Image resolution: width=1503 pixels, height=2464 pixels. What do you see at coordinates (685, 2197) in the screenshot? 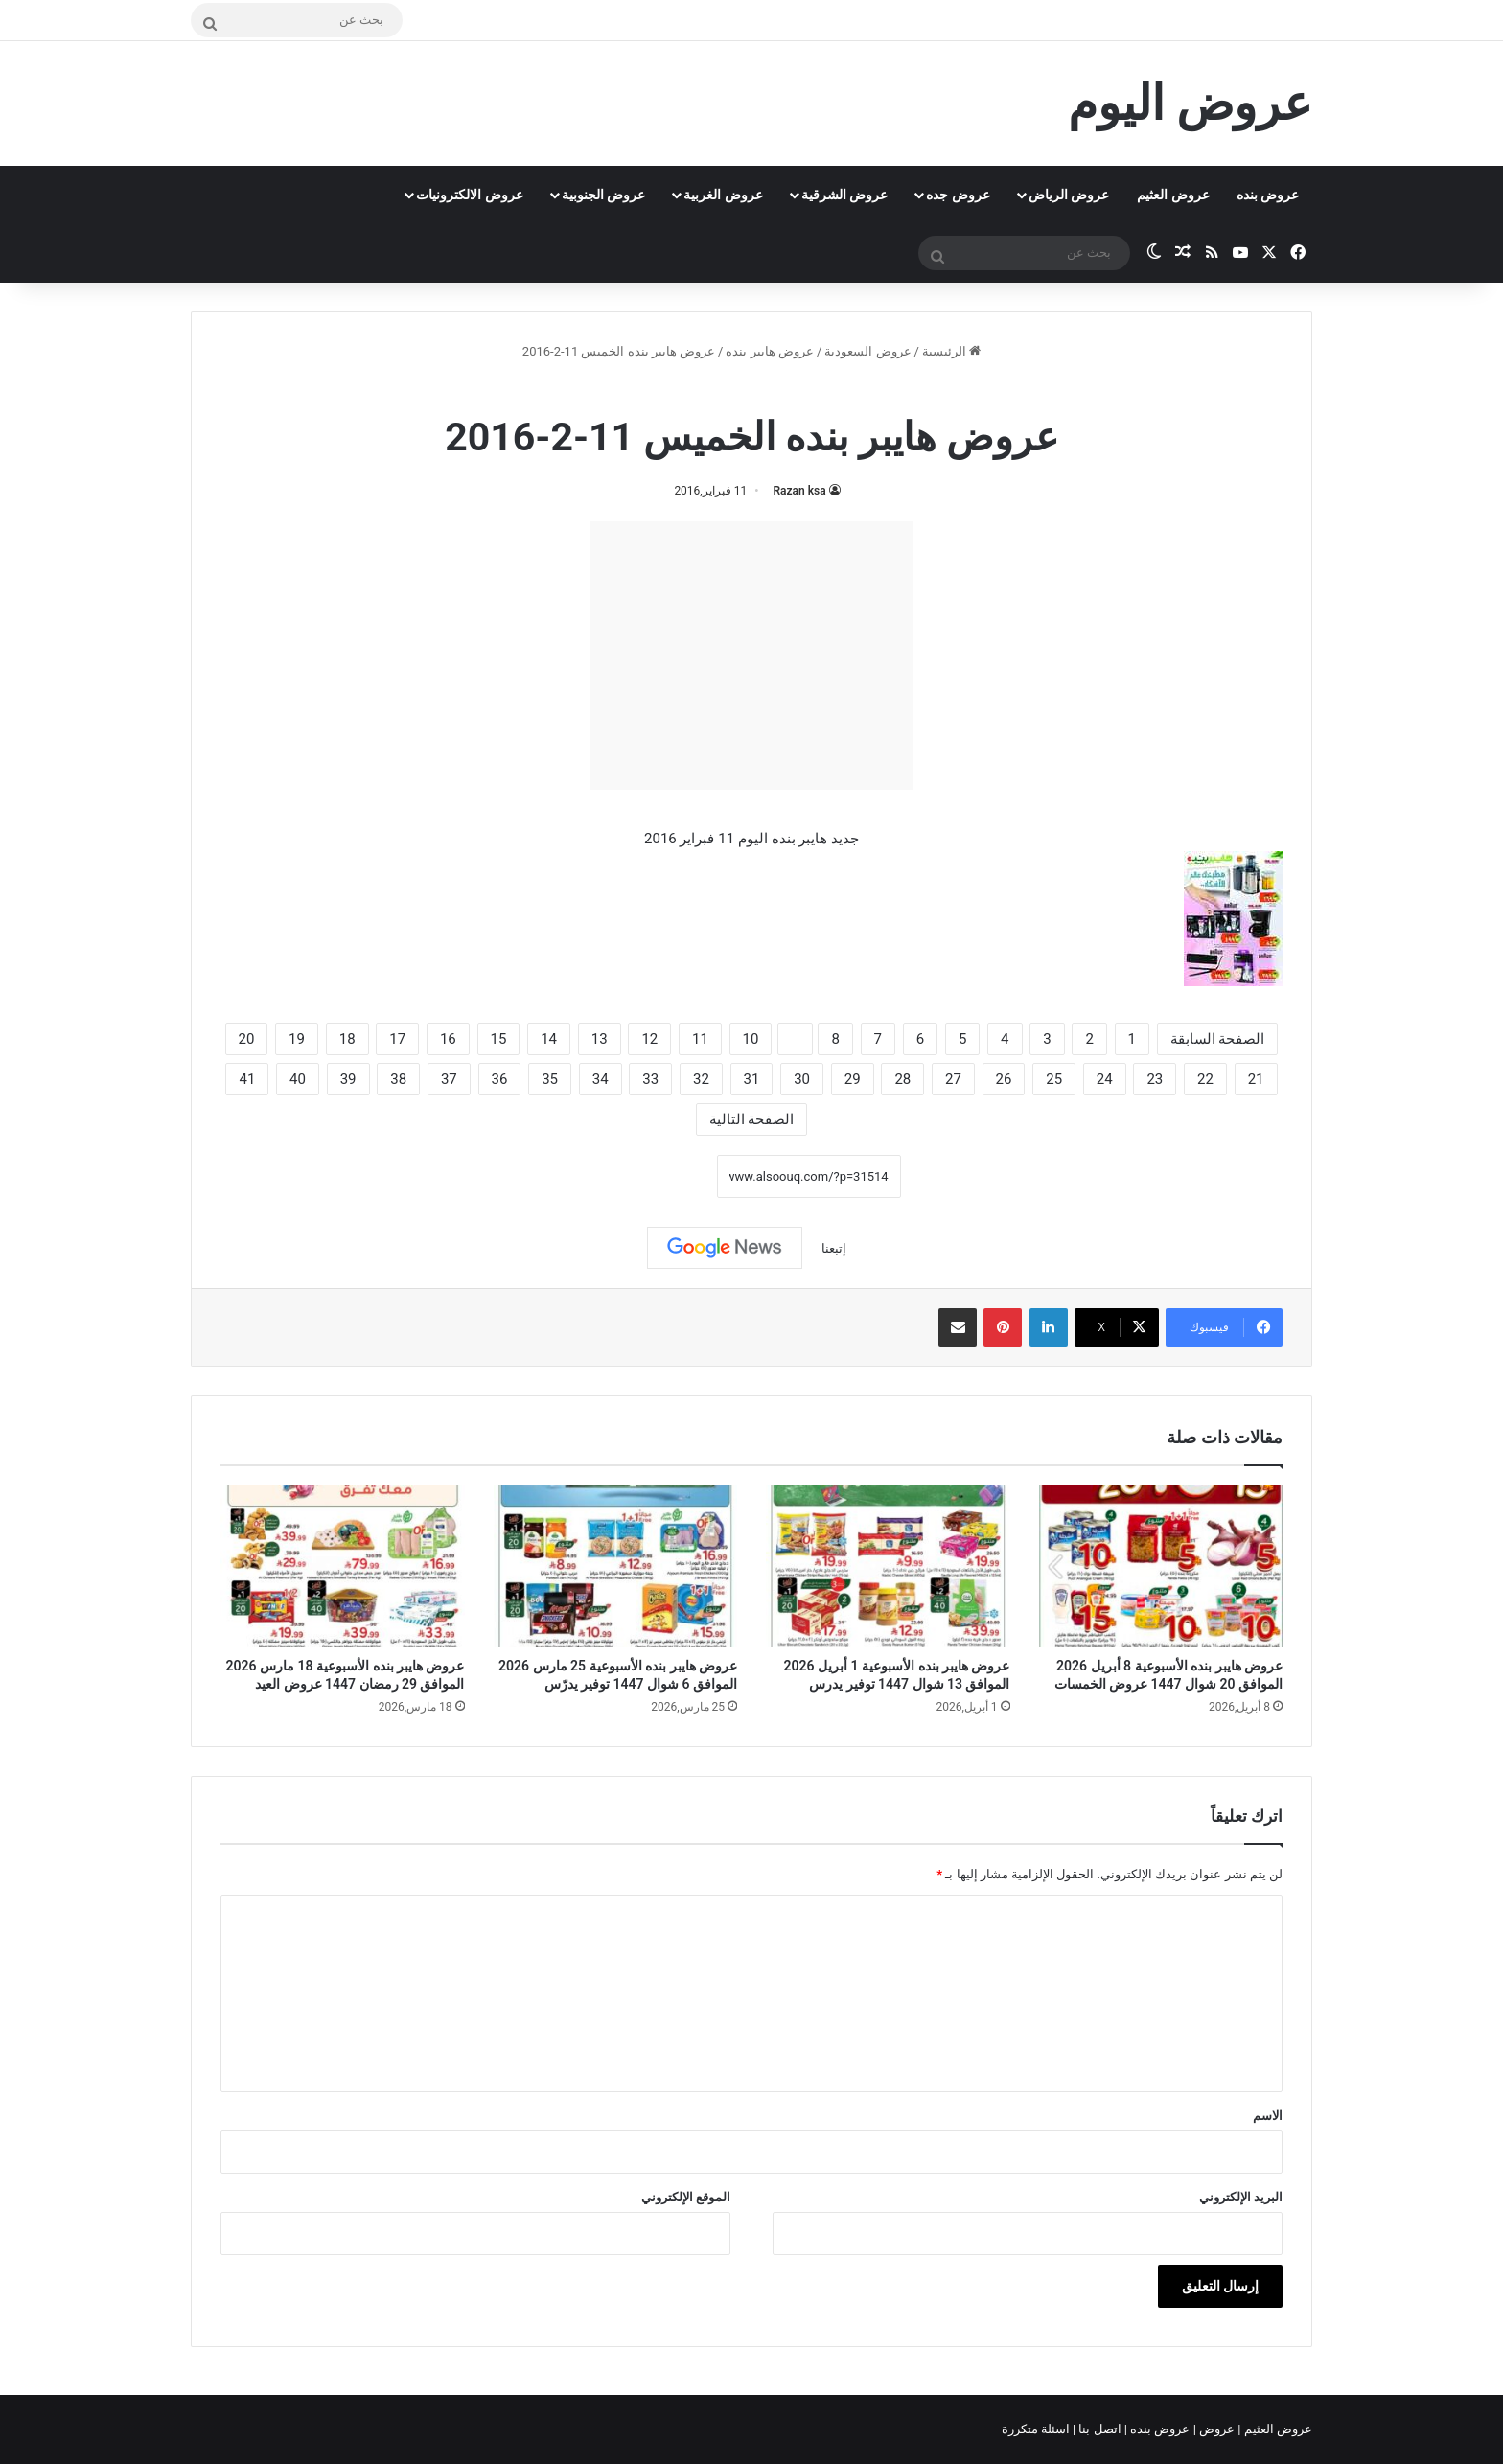
I see `الموقع الإلكتروني` at bounding box center [685, 2197].